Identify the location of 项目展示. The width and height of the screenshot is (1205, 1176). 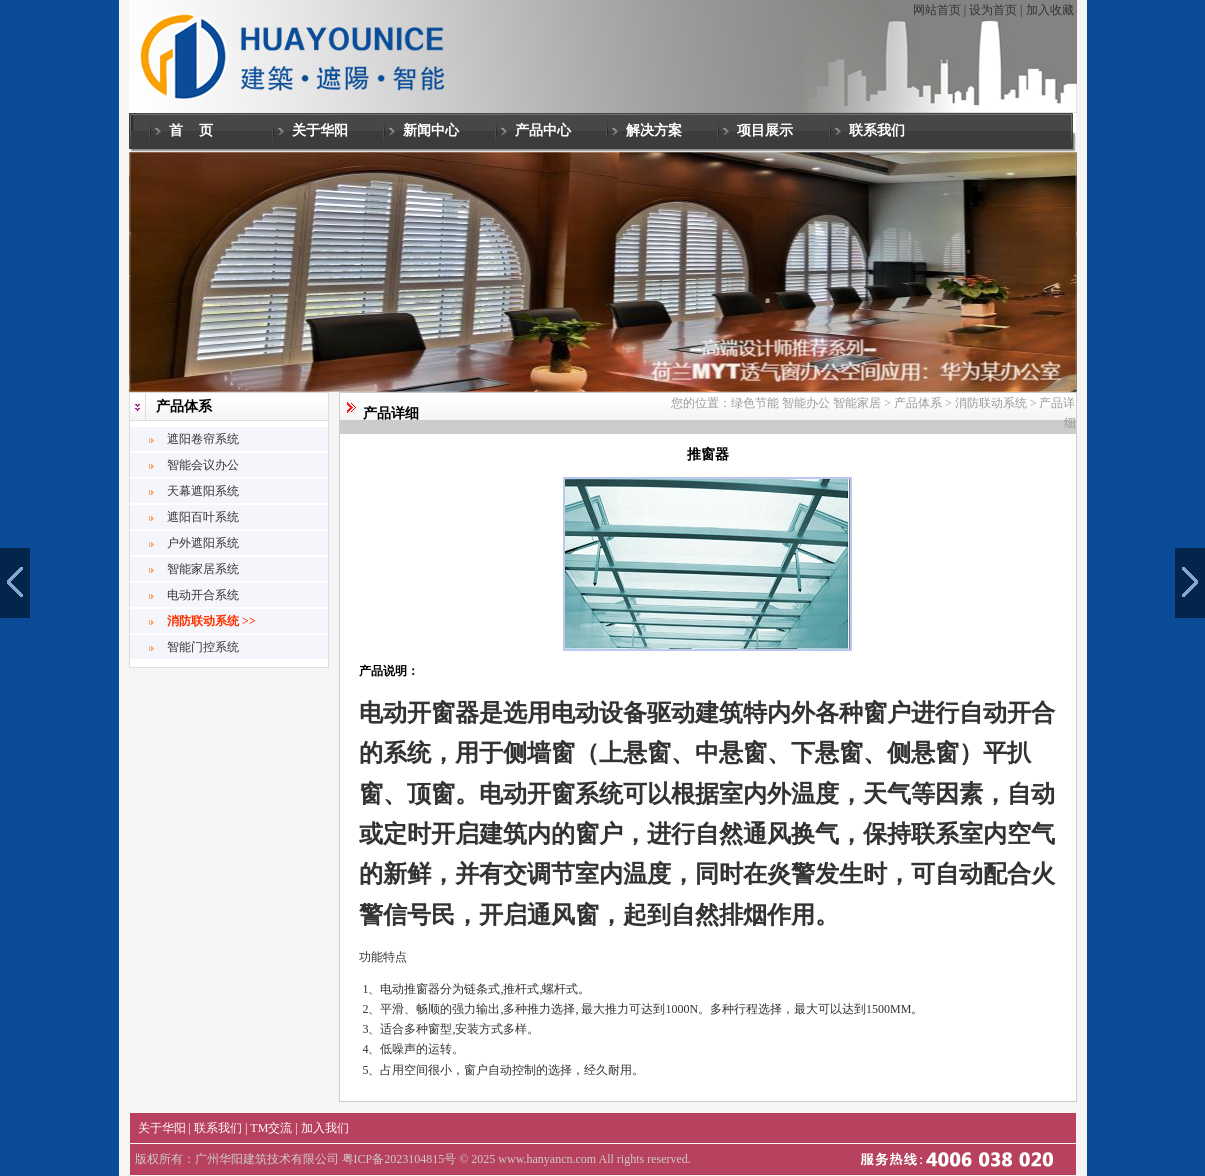
(765, 130).